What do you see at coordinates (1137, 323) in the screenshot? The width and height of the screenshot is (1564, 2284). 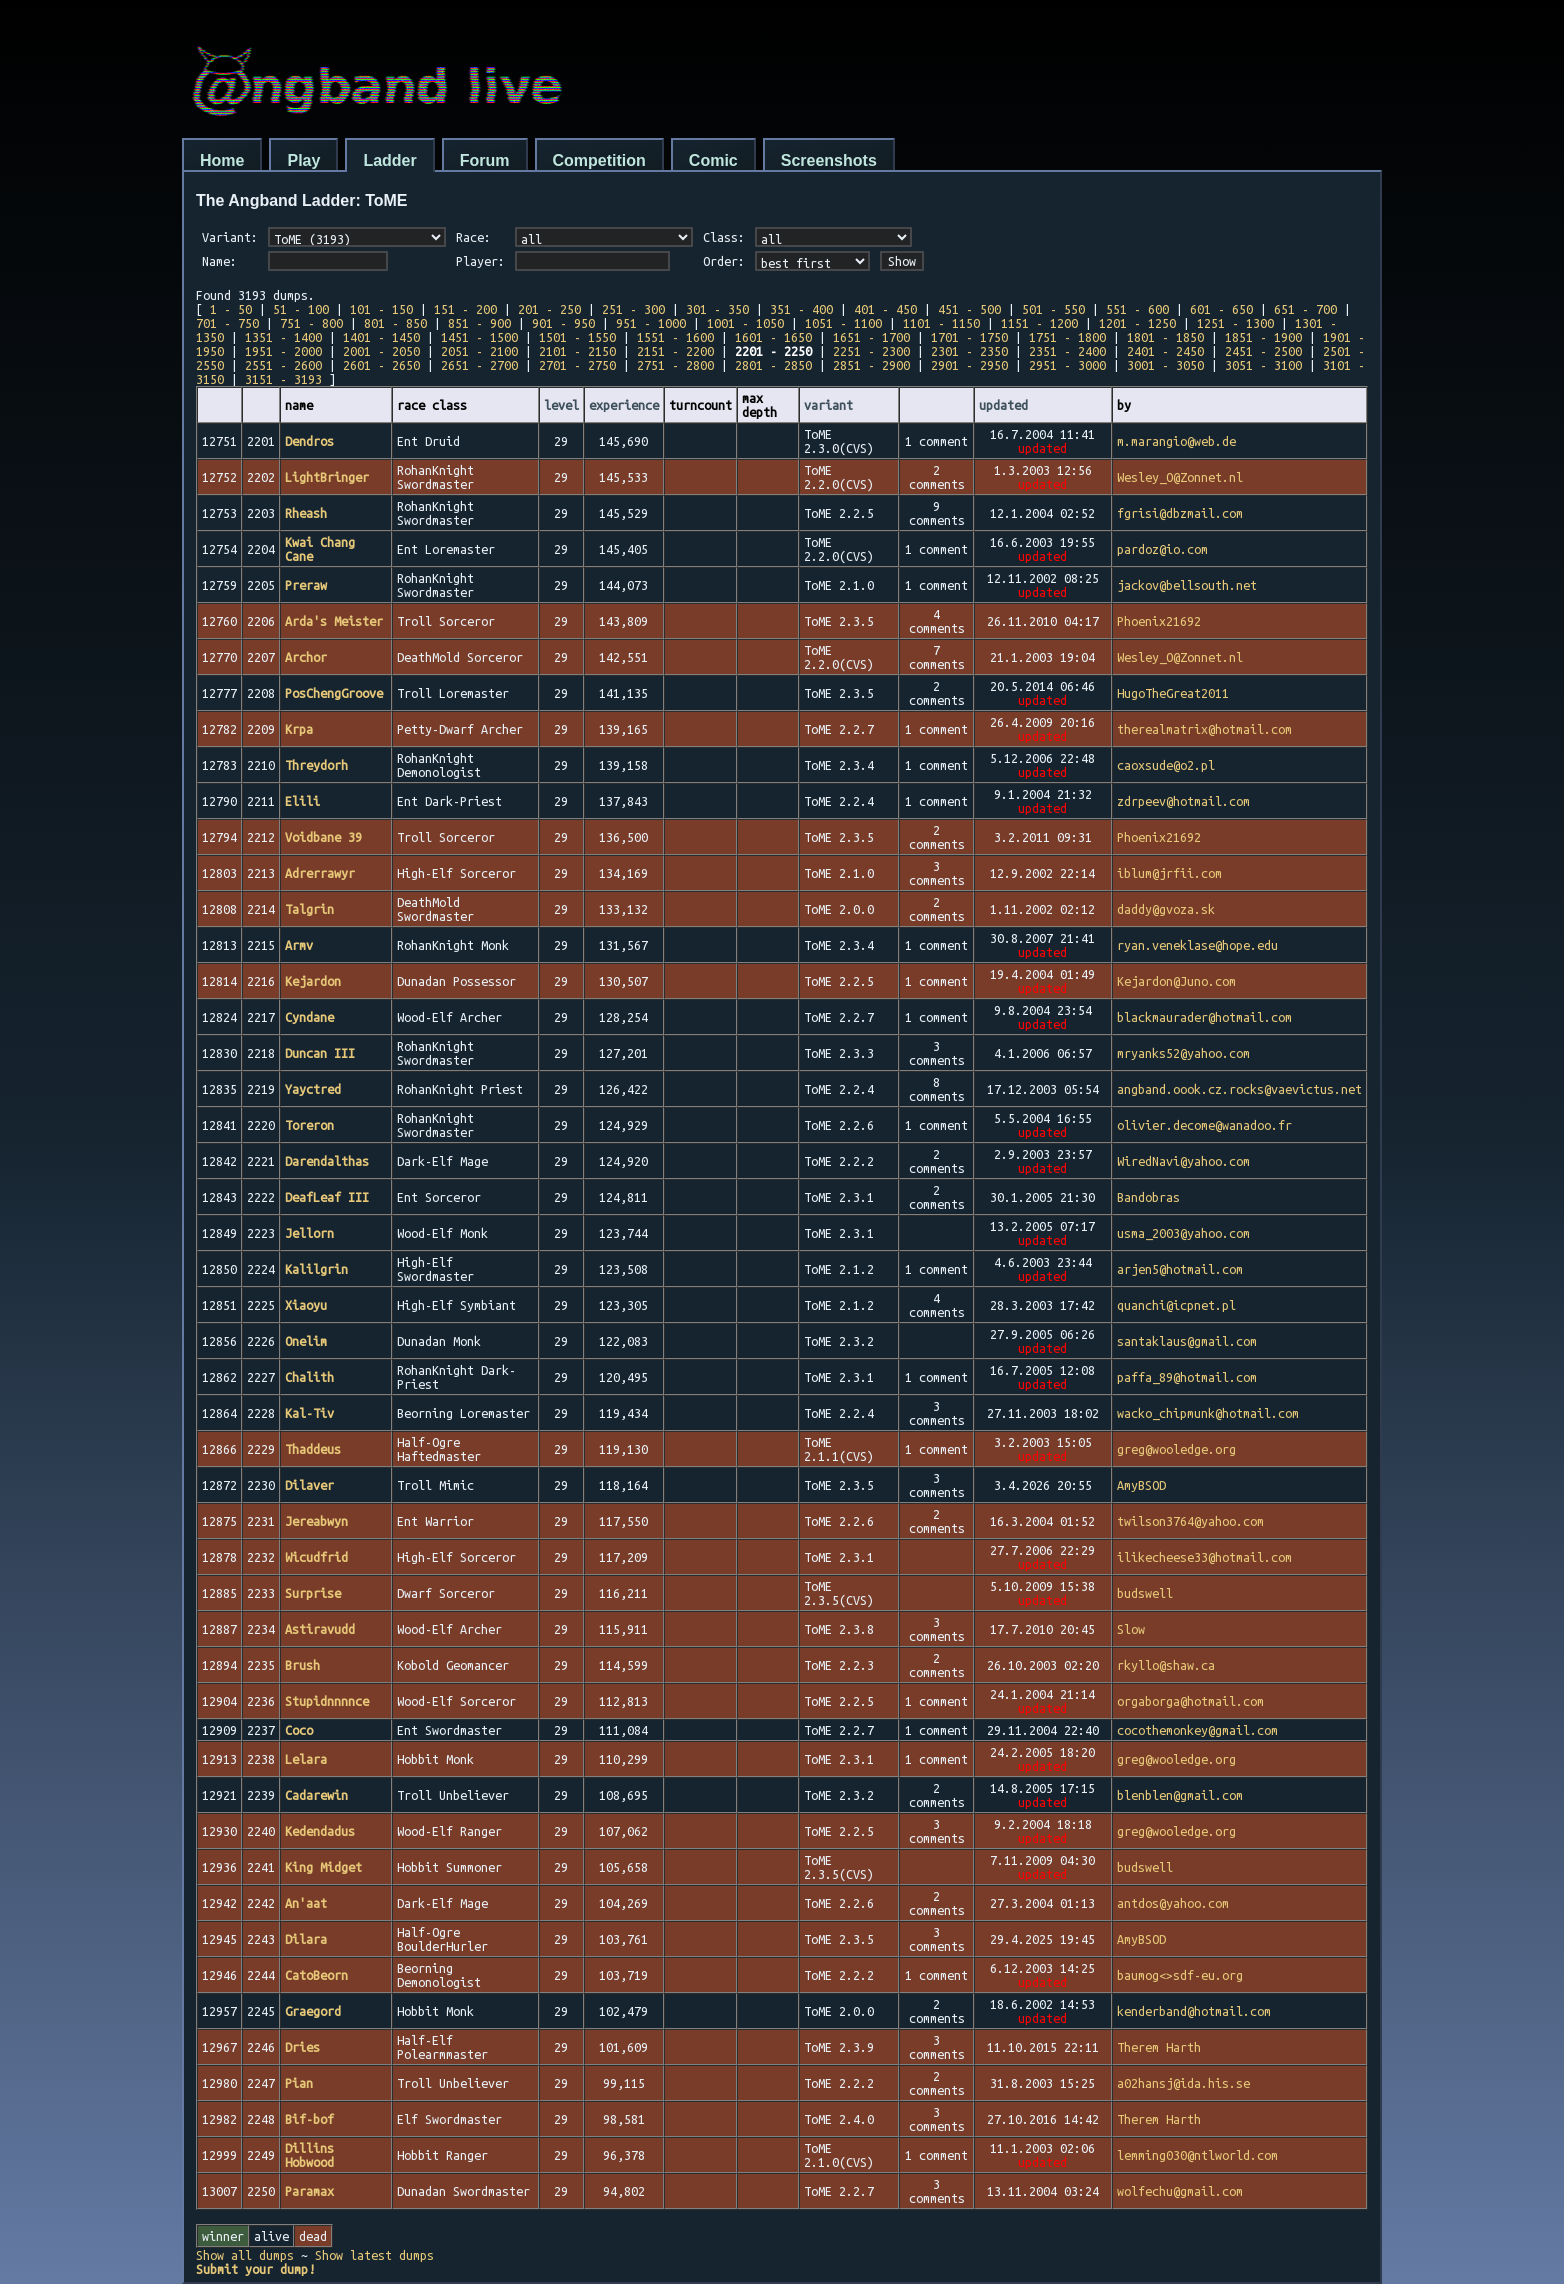 I see `1201 - 1250` at bounding box center [1137, 323].